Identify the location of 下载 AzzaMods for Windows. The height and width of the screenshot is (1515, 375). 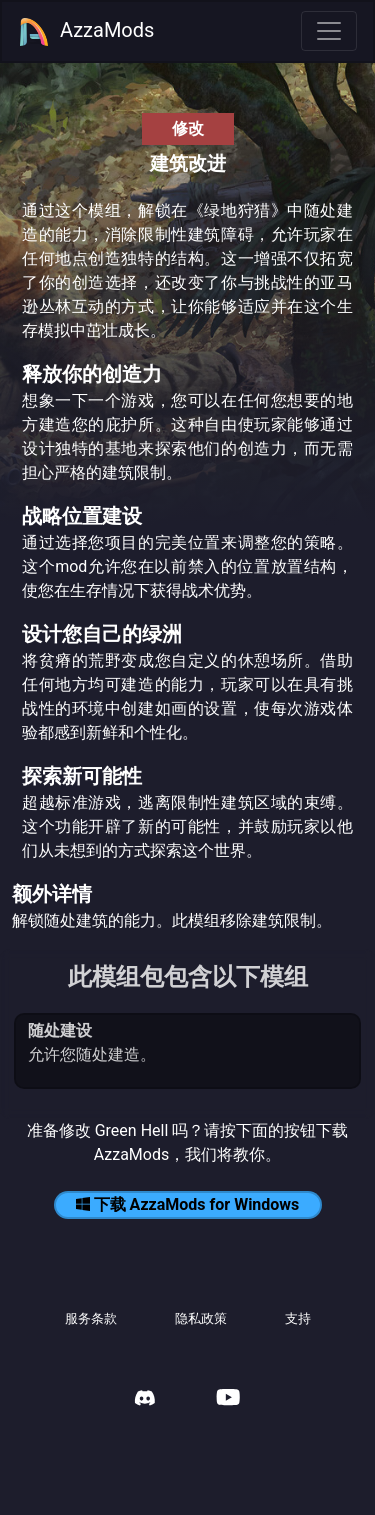
(188, 1204).